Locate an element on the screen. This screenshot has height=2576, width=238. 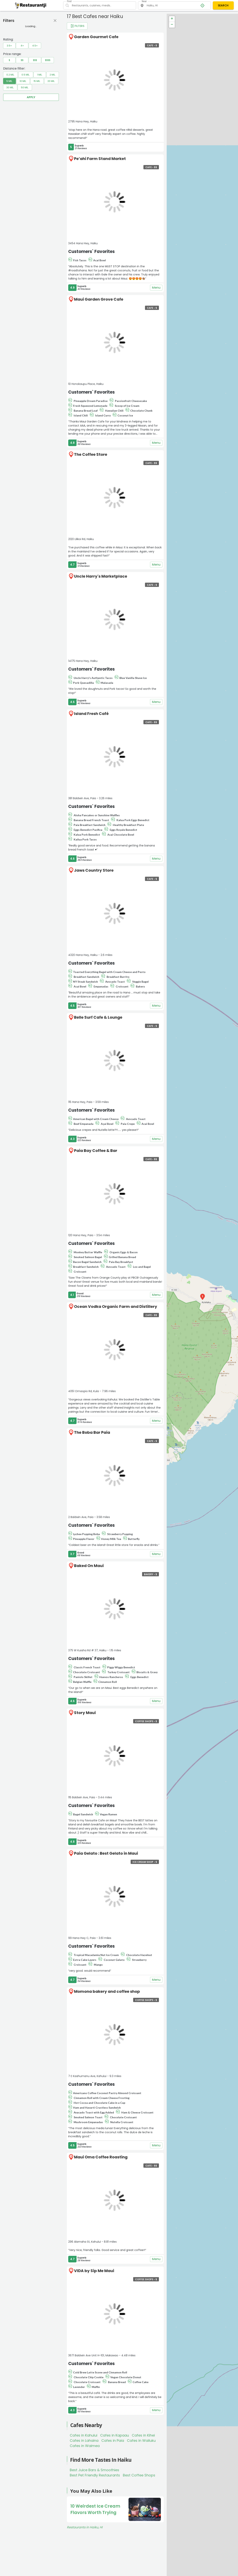
[Restaurantji] is located at coordinates (31, 5).